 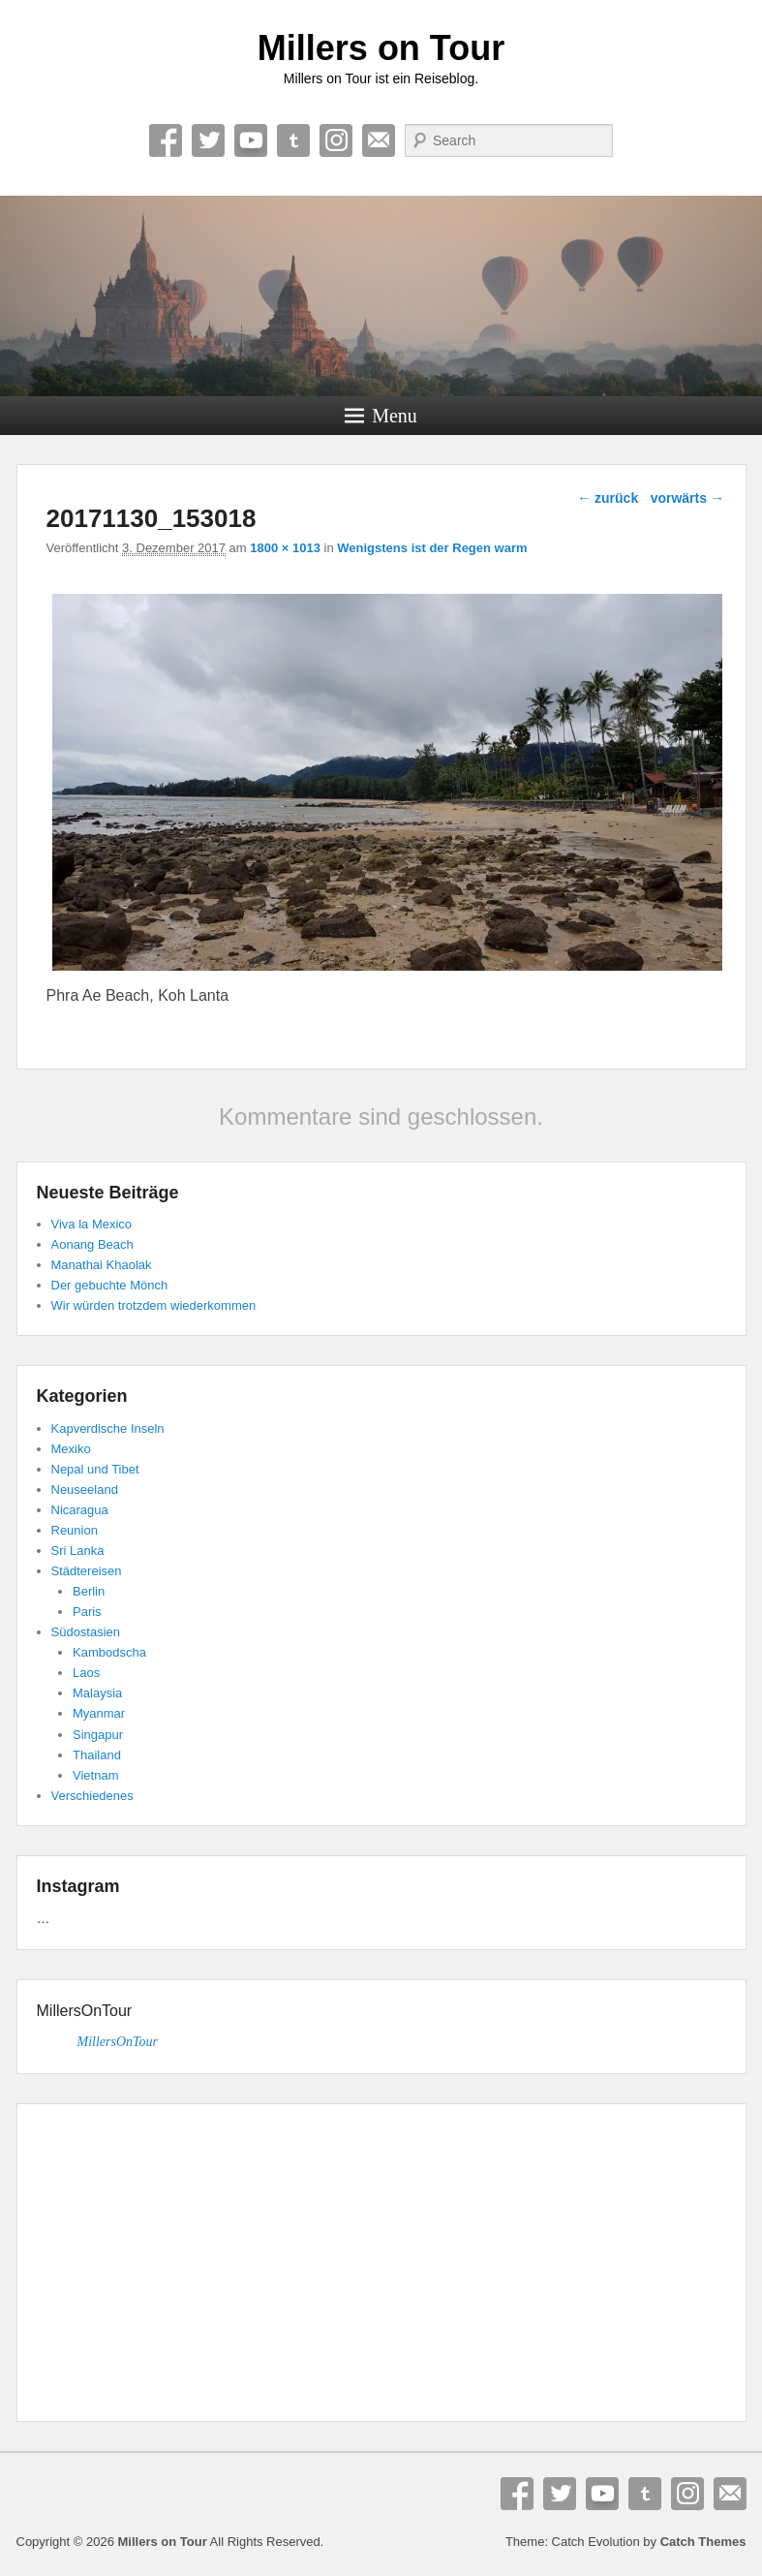 What do you see at coordinates (381, 48) in the screenshot?
I see `Millers on Tour` at bounding box center [381, 48].